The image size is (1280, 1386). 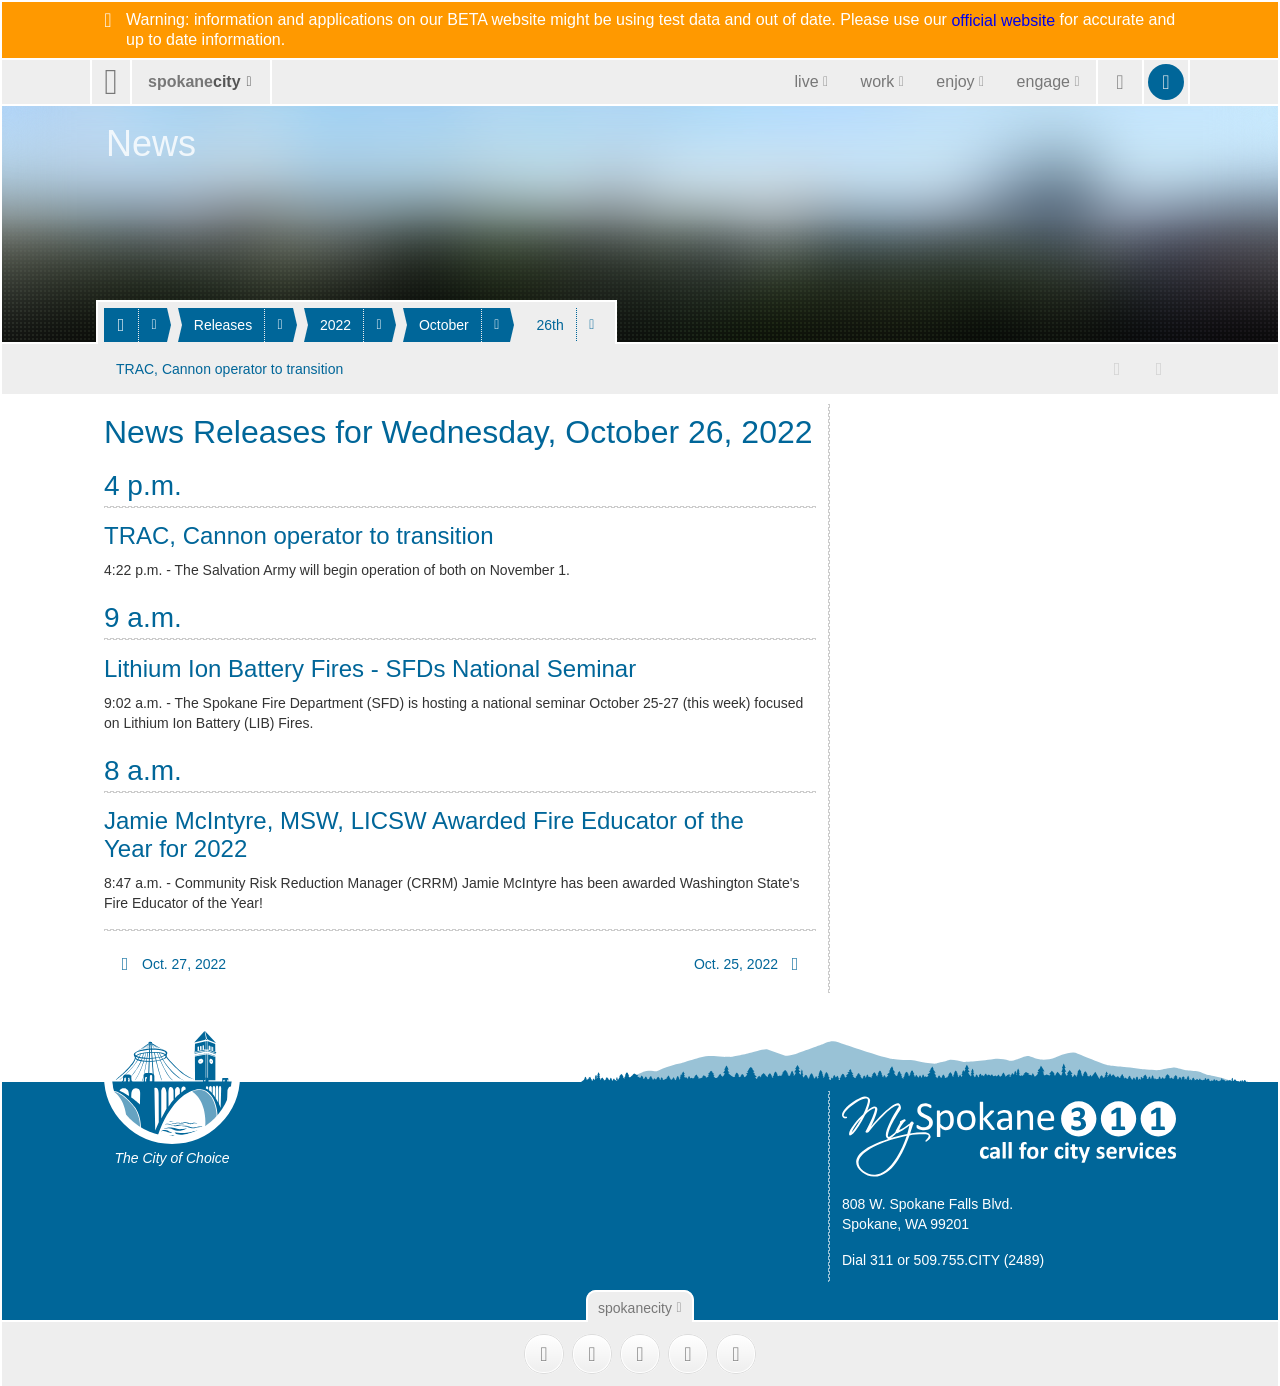 What do you see at coordinates (867, 1258) in the screenshot?
I see `Dial 311` at bounding box center [867, 1258].